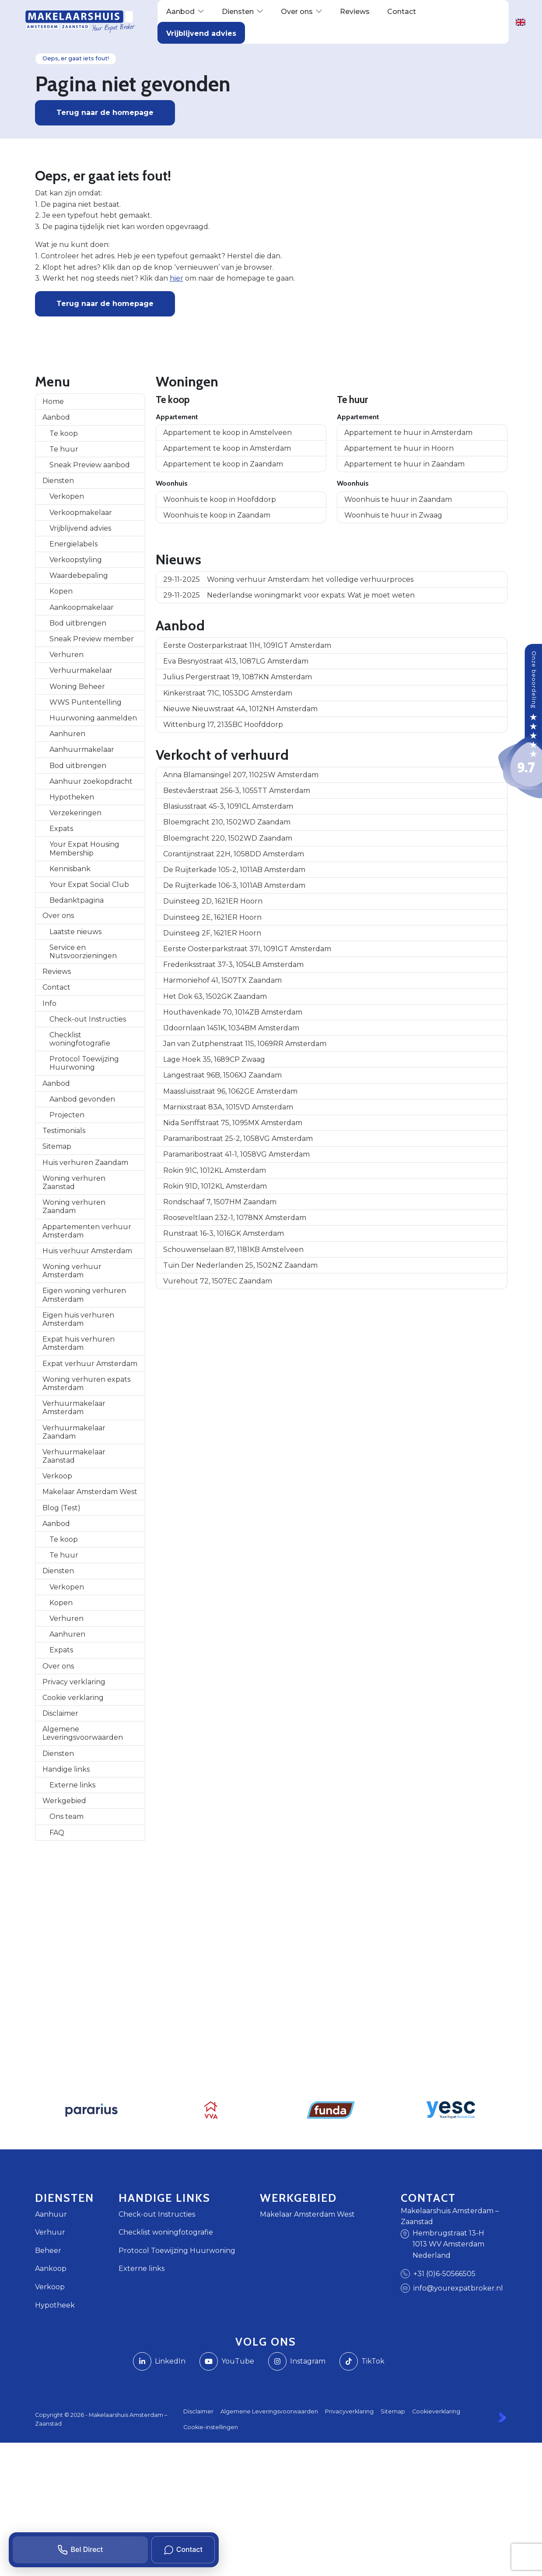 The height and width of the screenshot is (2576, 542). Describe the element at coordinates (105, 112) in the screenshot. I see `Terug naar de homepage` at that location.